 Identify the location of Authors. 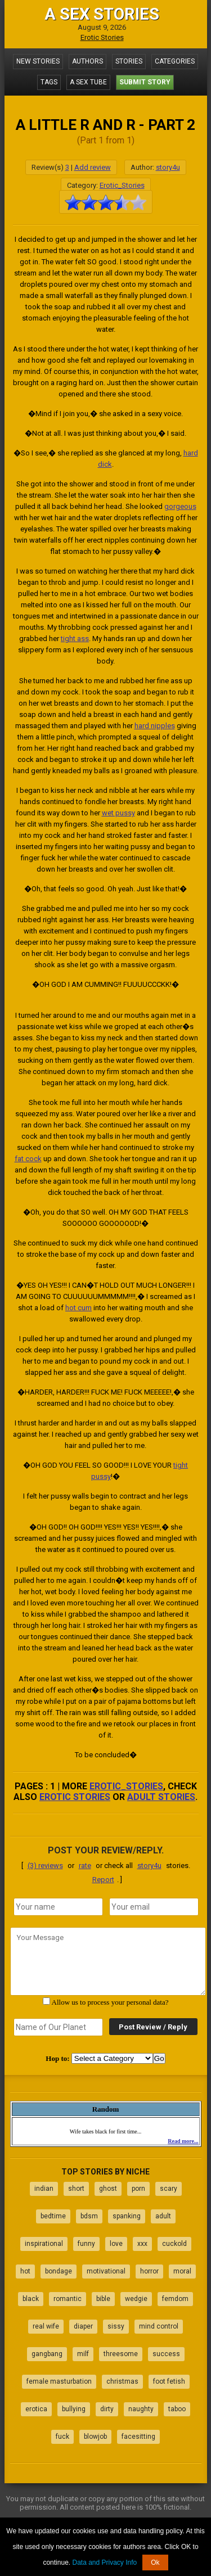
(87, 61).